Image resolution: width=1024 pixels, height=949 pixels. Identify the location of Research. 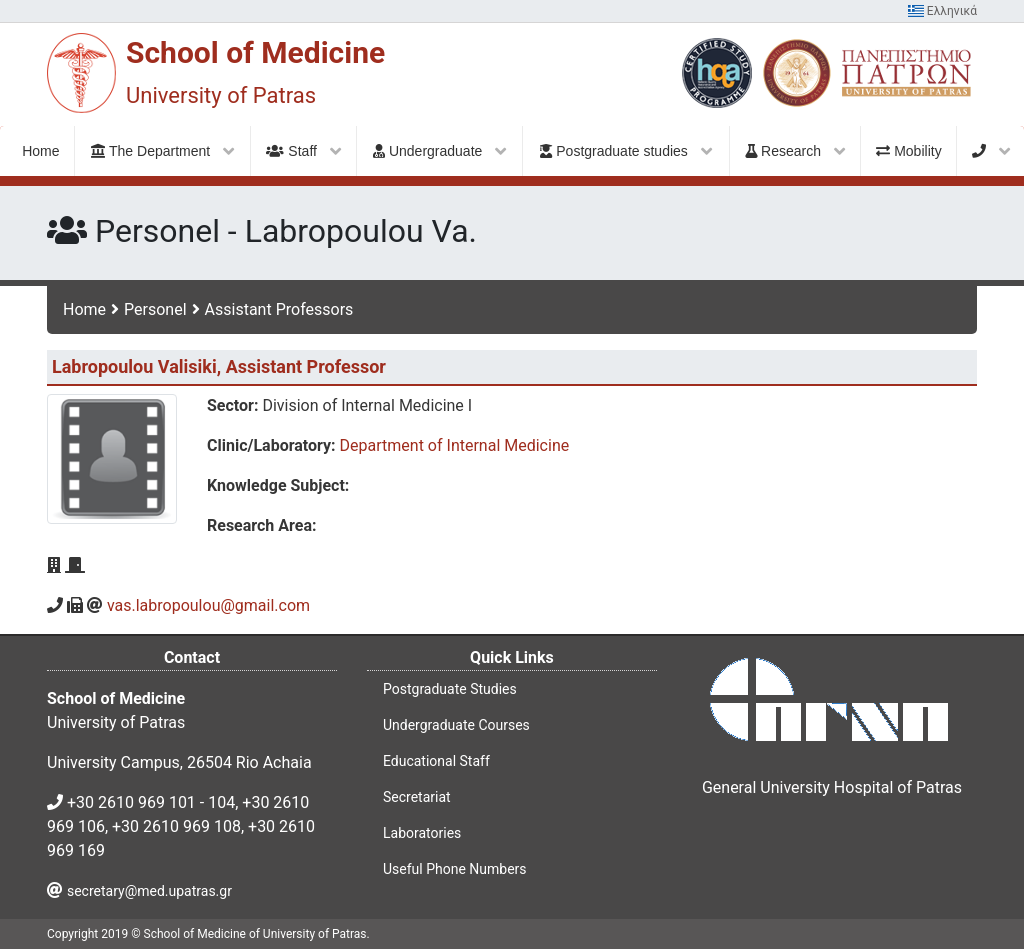
(795, 151).